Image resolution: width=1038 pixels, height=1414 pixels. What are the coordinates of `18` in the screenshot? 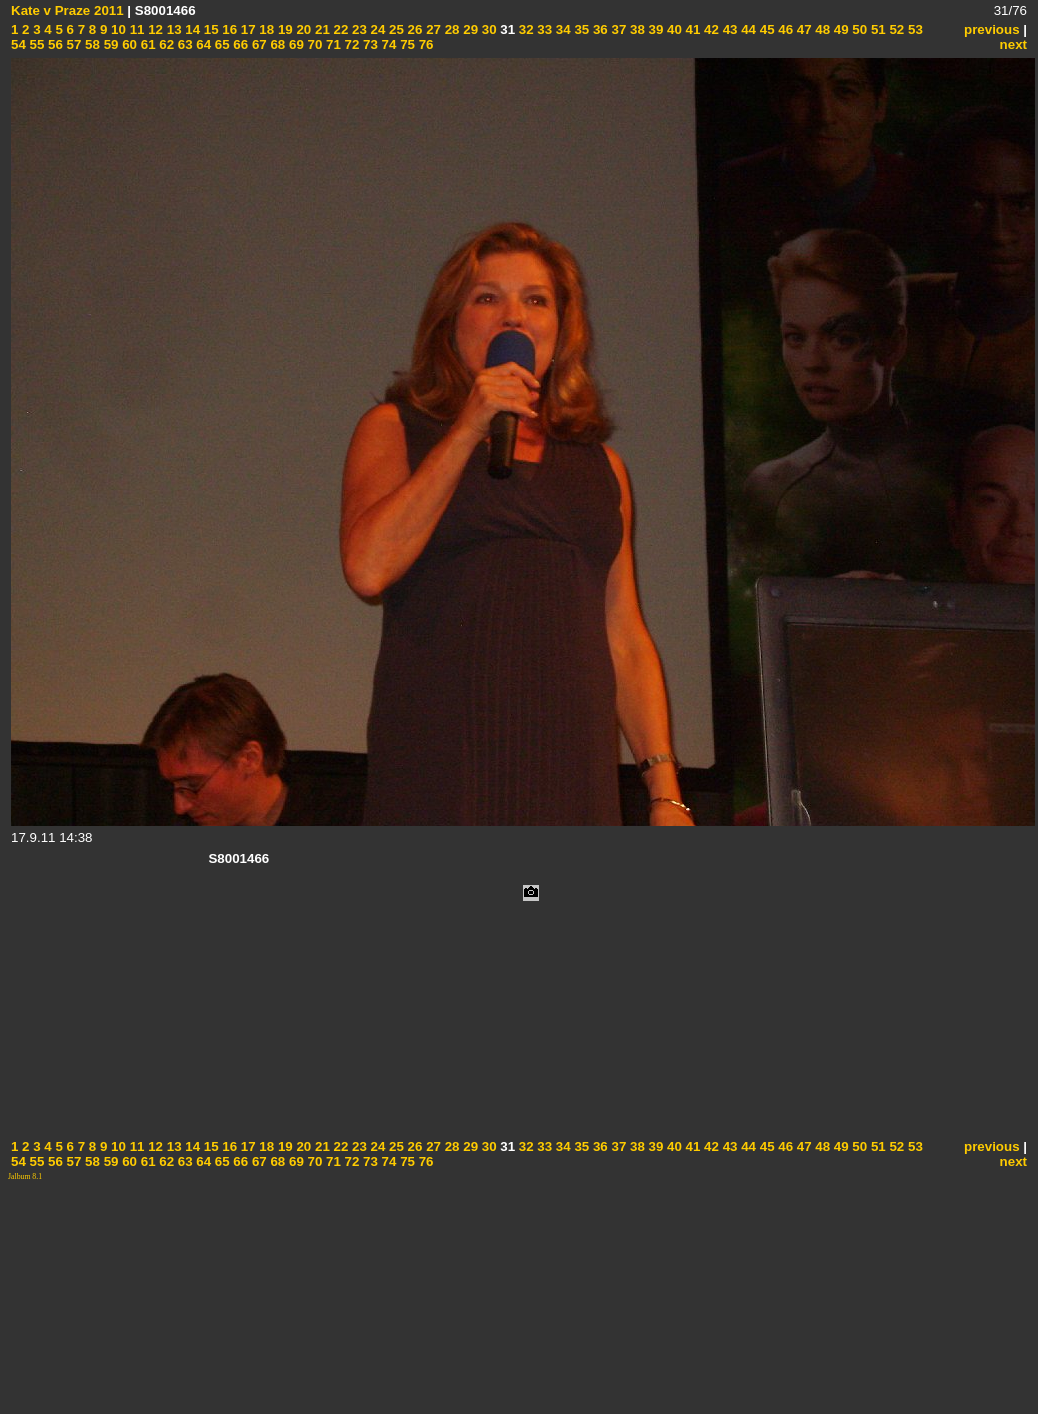 It's located at (265, 29).